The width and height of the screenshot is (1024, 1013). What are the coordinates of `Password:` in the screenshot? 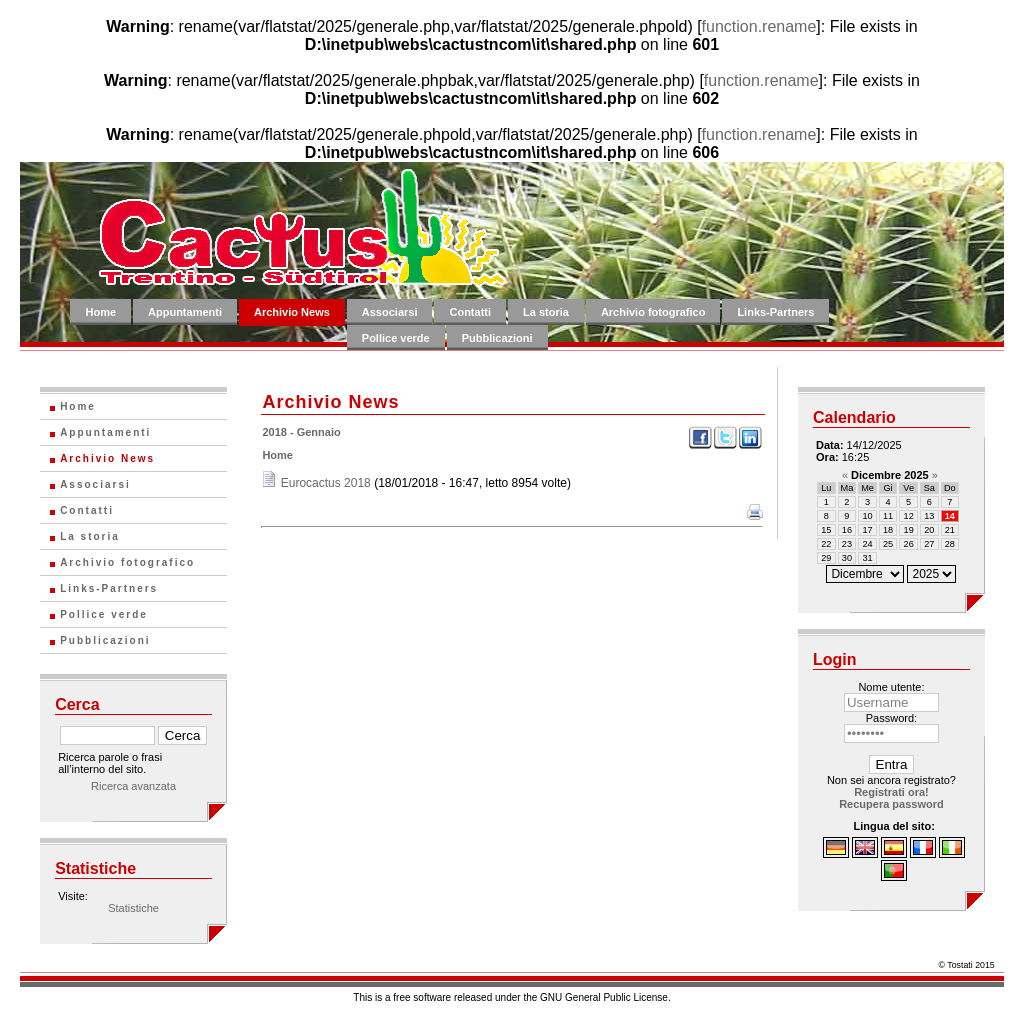 It's located at (891, 718).